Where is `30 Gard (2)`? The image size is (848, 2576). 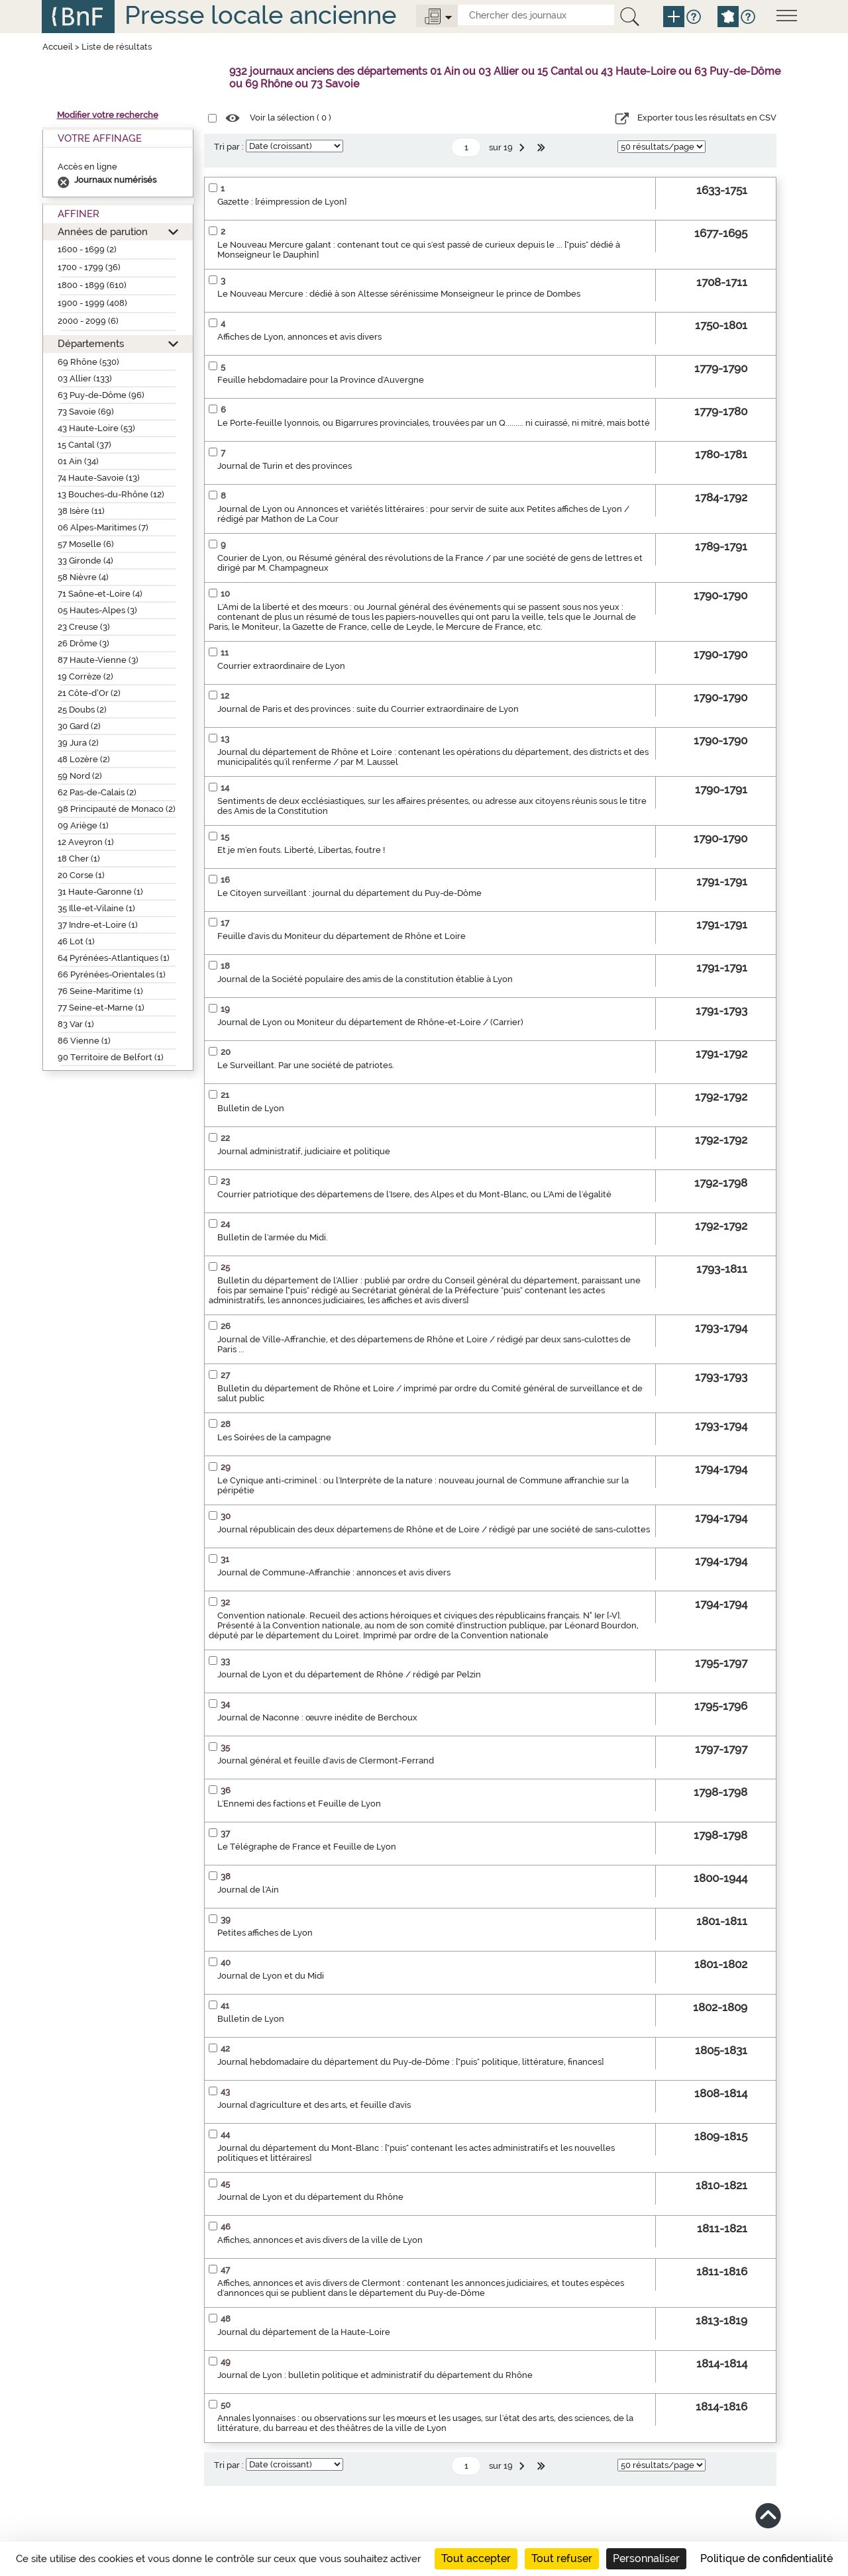
30 Gard (2) is located at coordinates (79, 726).